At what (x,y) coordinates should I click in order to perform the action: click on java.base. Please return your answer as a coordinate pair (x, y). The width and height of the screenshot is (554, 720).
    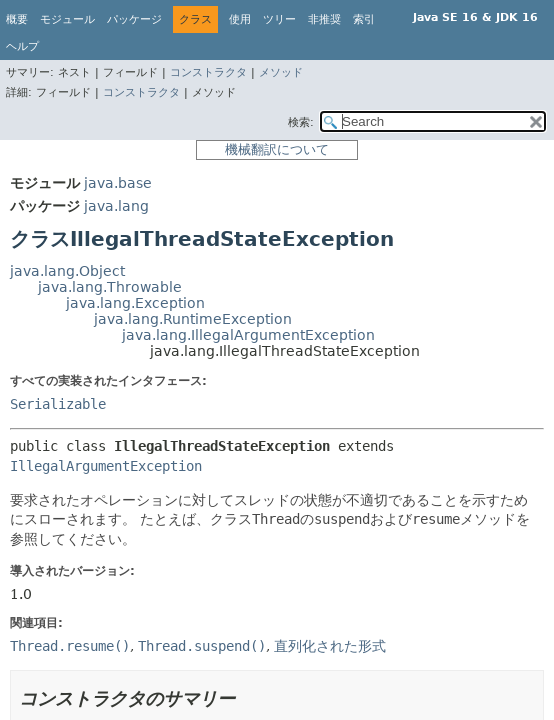
    Looking at the image, I should click on (118, 183).